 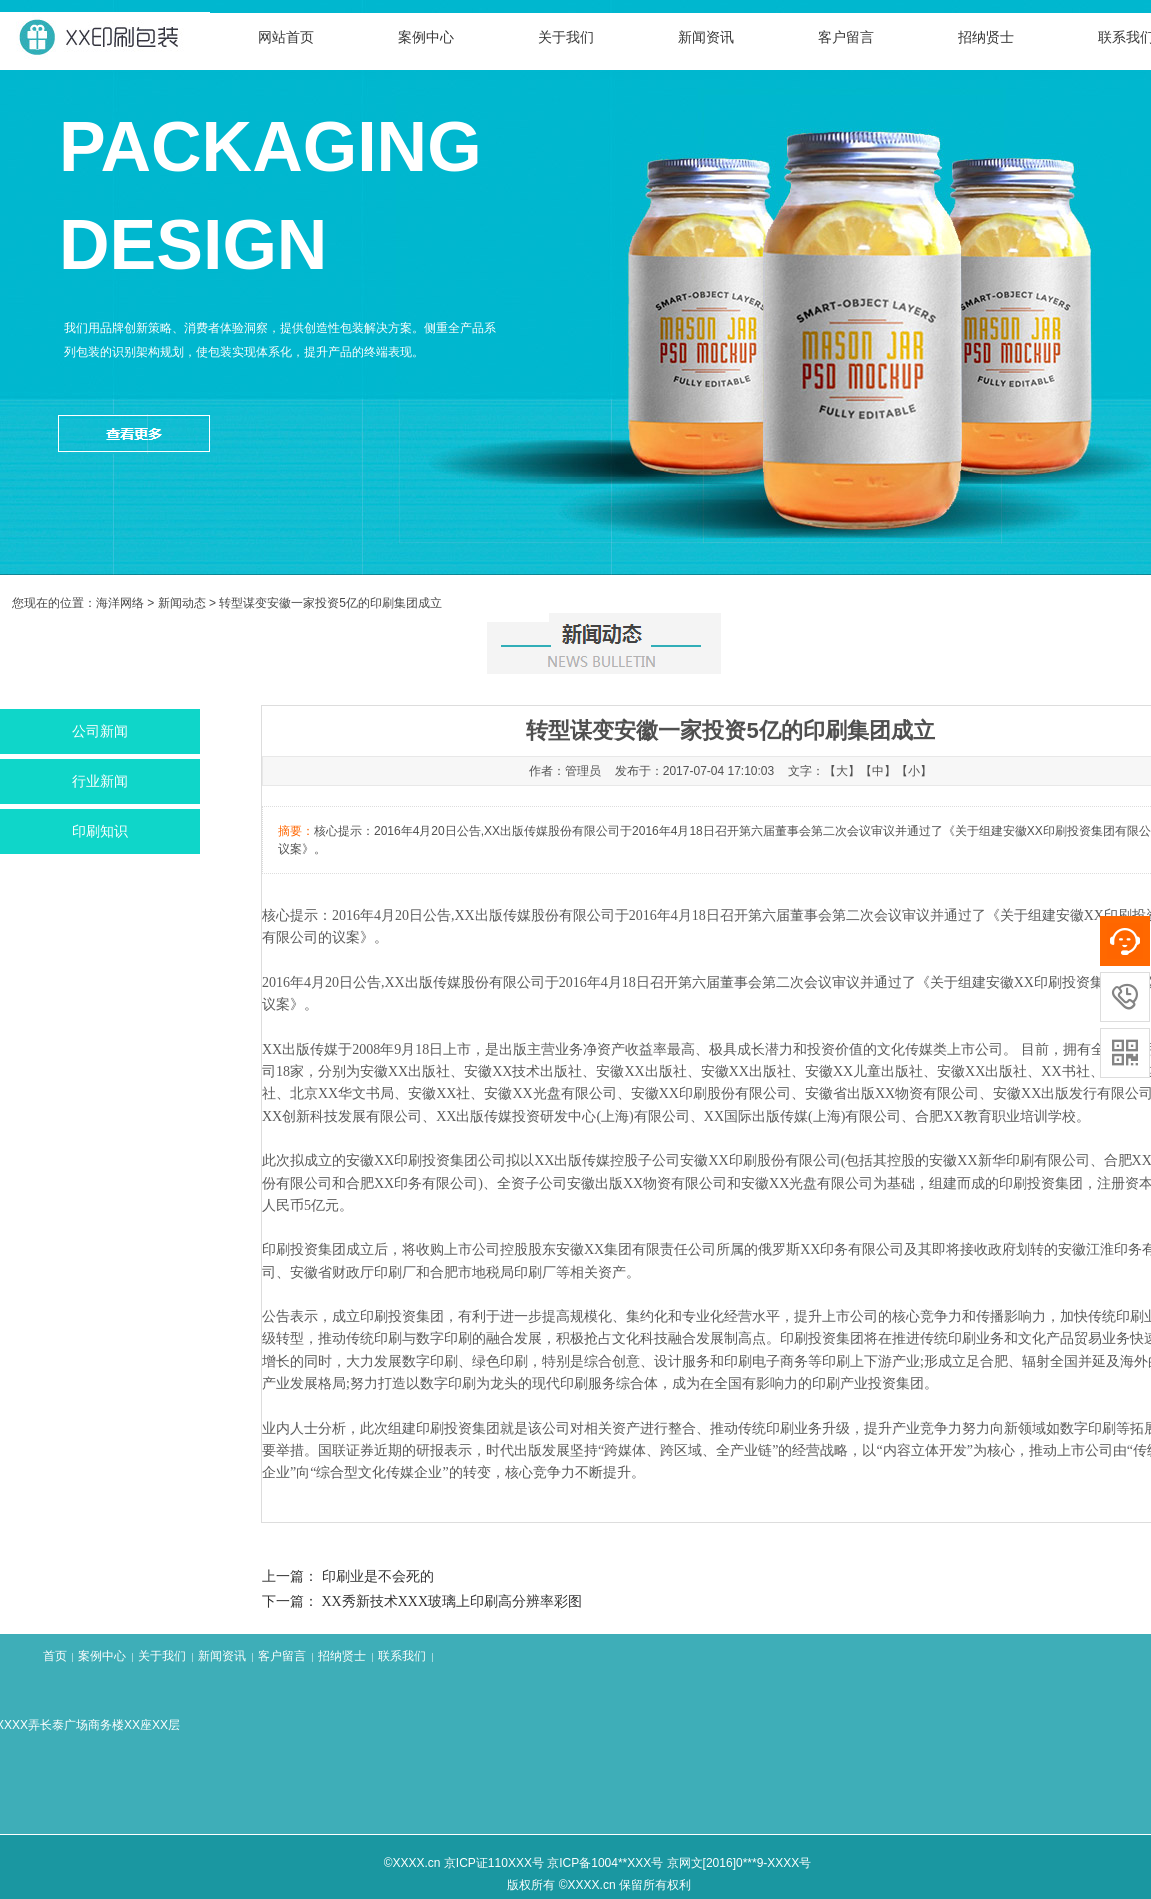 What do you see at coordinates (100, 731) in the screenshot?
I see `公司新闻` at bounding box center [100, 731].